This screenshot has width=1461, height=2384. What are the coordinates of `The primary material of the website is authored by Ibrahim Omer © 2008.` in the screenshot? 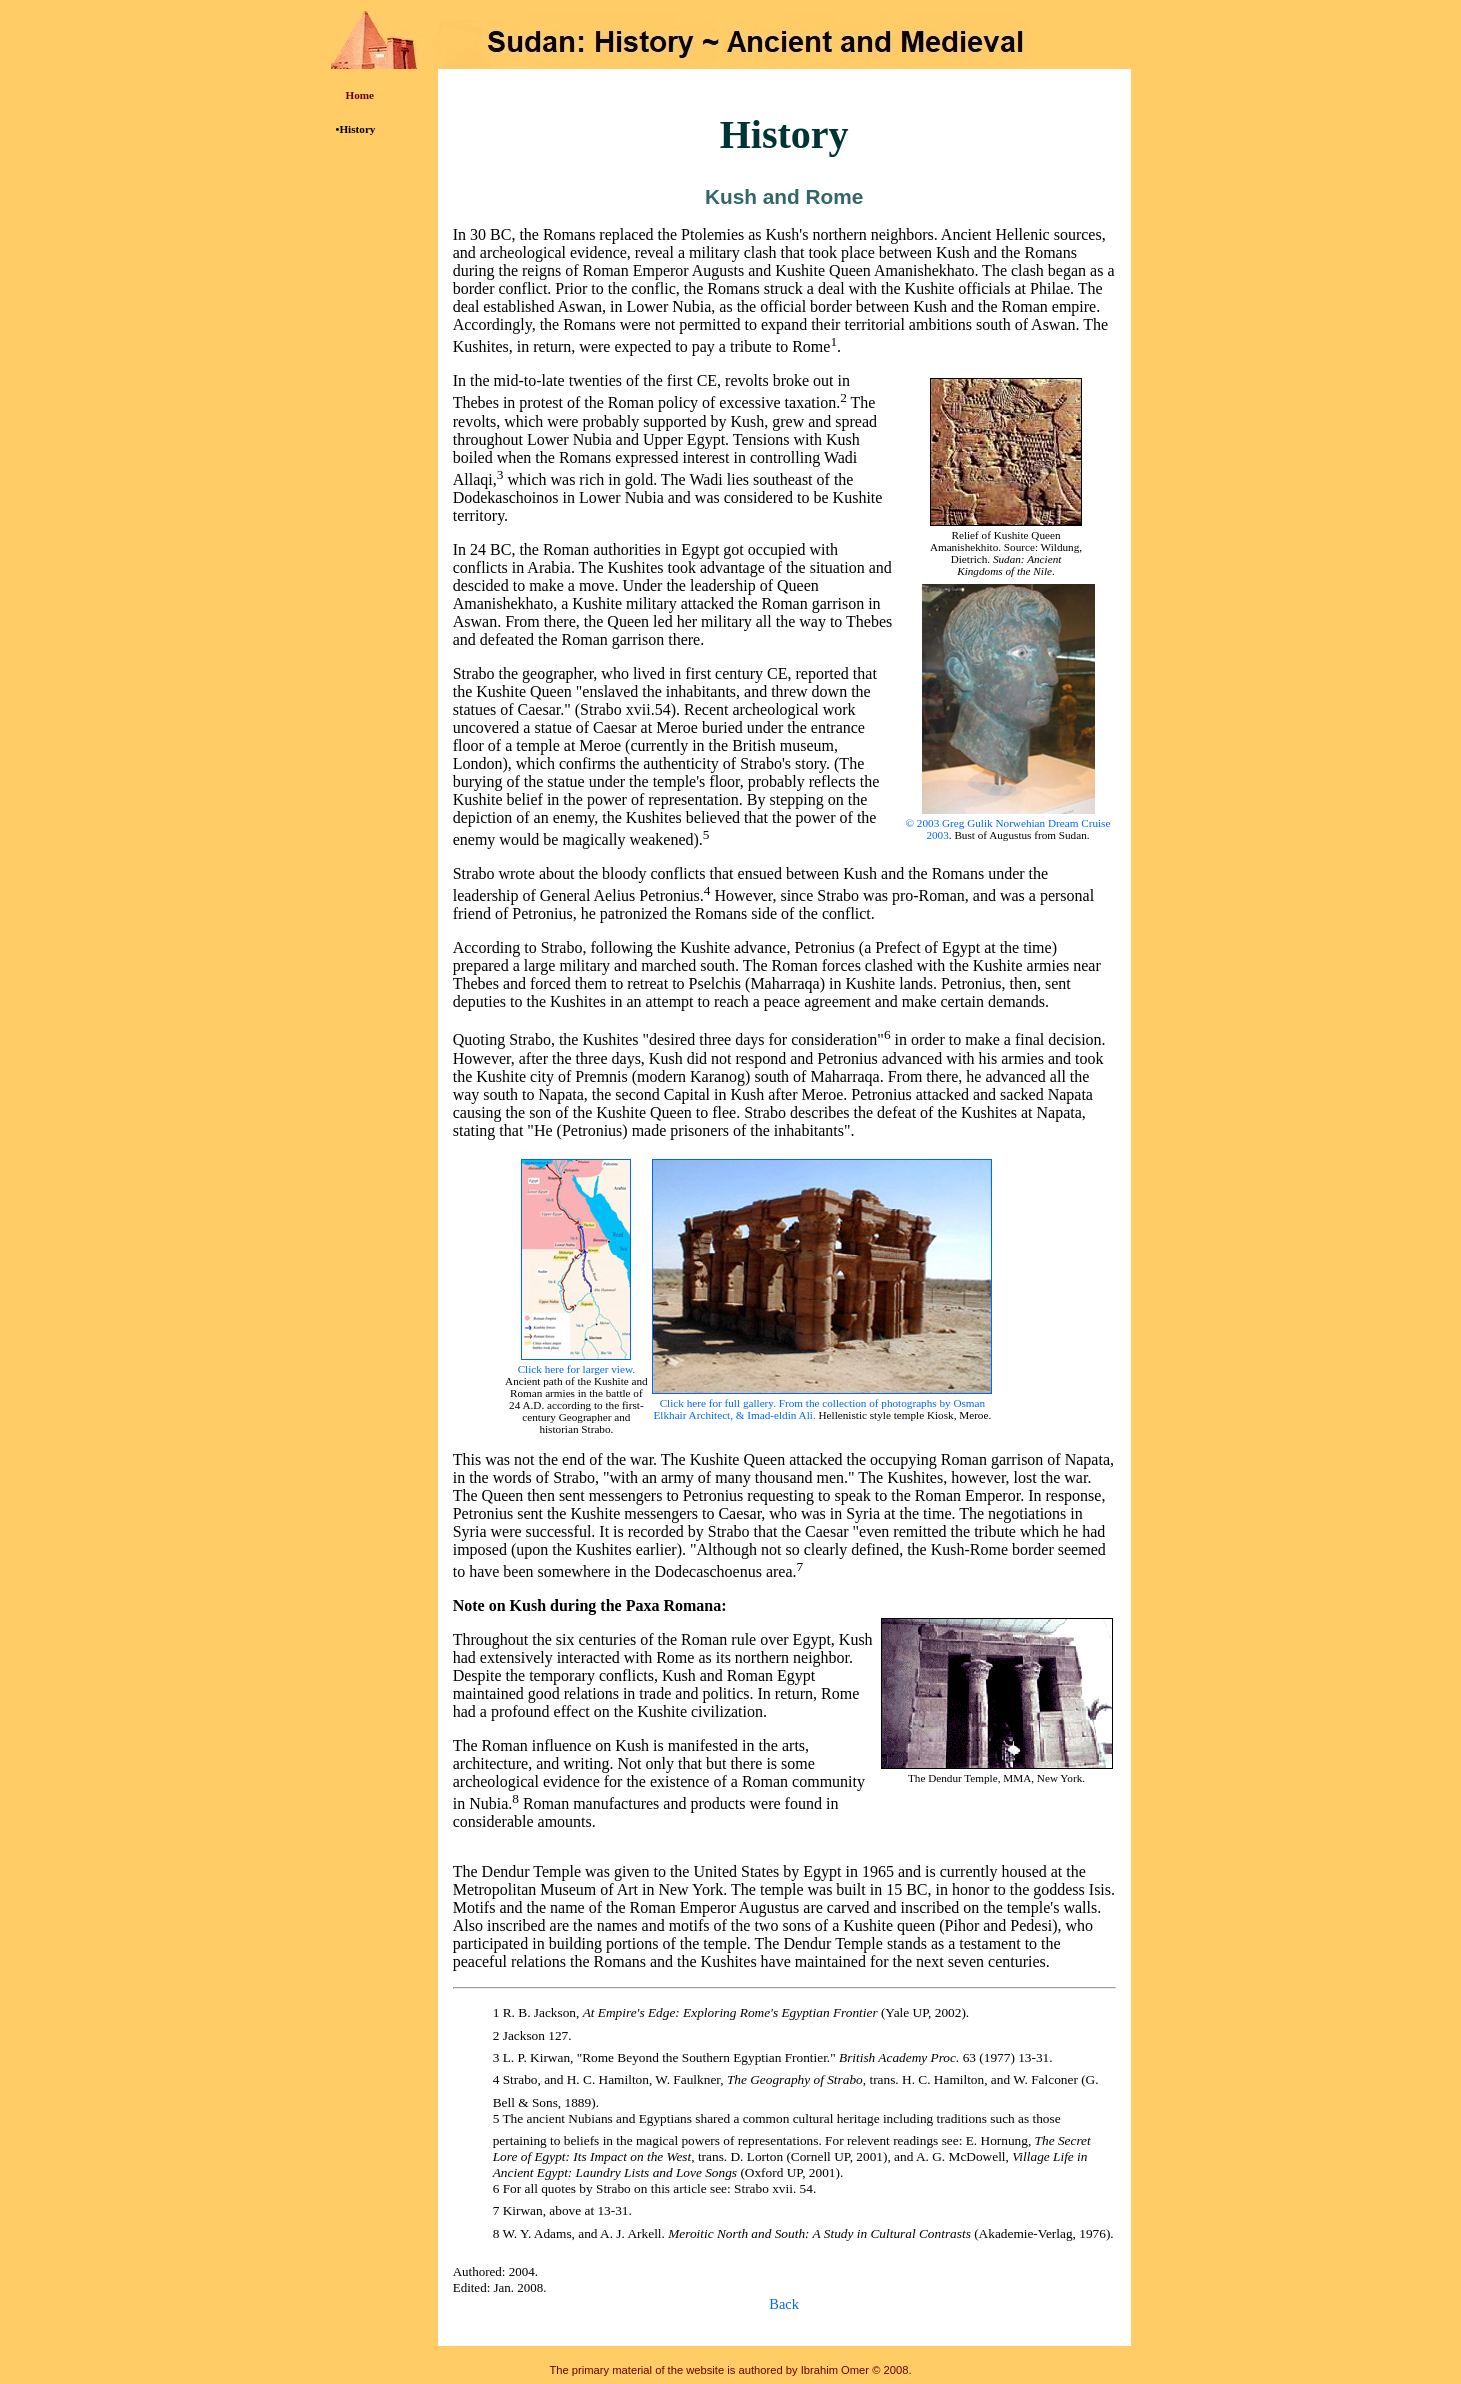 It's located at (730, 2370).